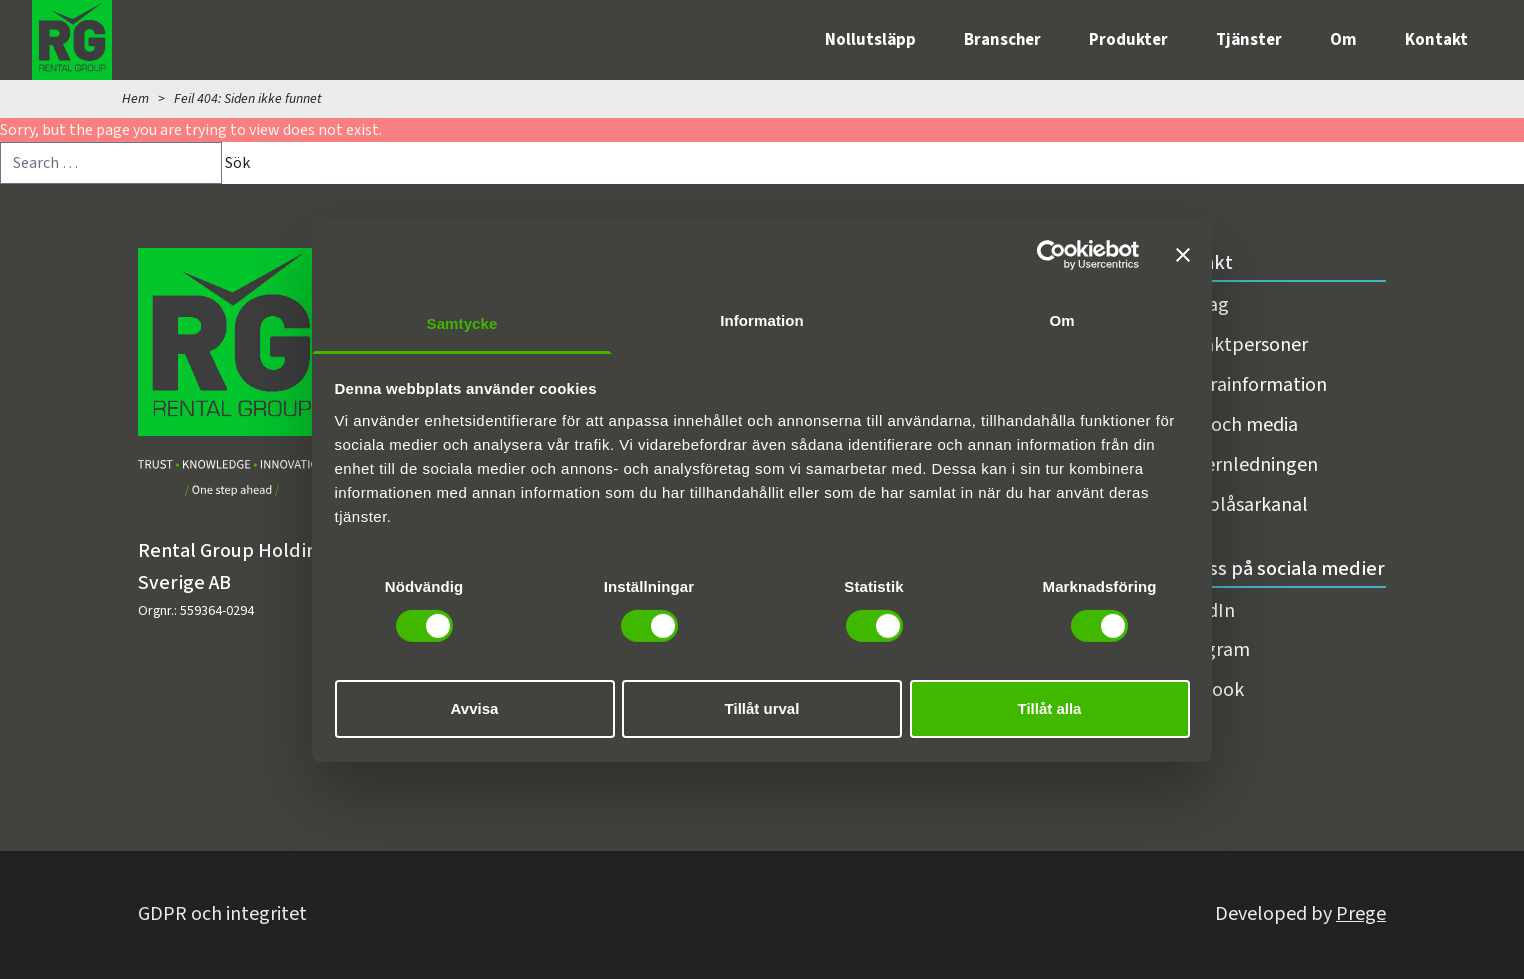 This screenshot has height=979, width=1524. What do you see at coordinates (1002, 40) in the screenshot?
I see `Branscher` at bounding box center [1002, 40].